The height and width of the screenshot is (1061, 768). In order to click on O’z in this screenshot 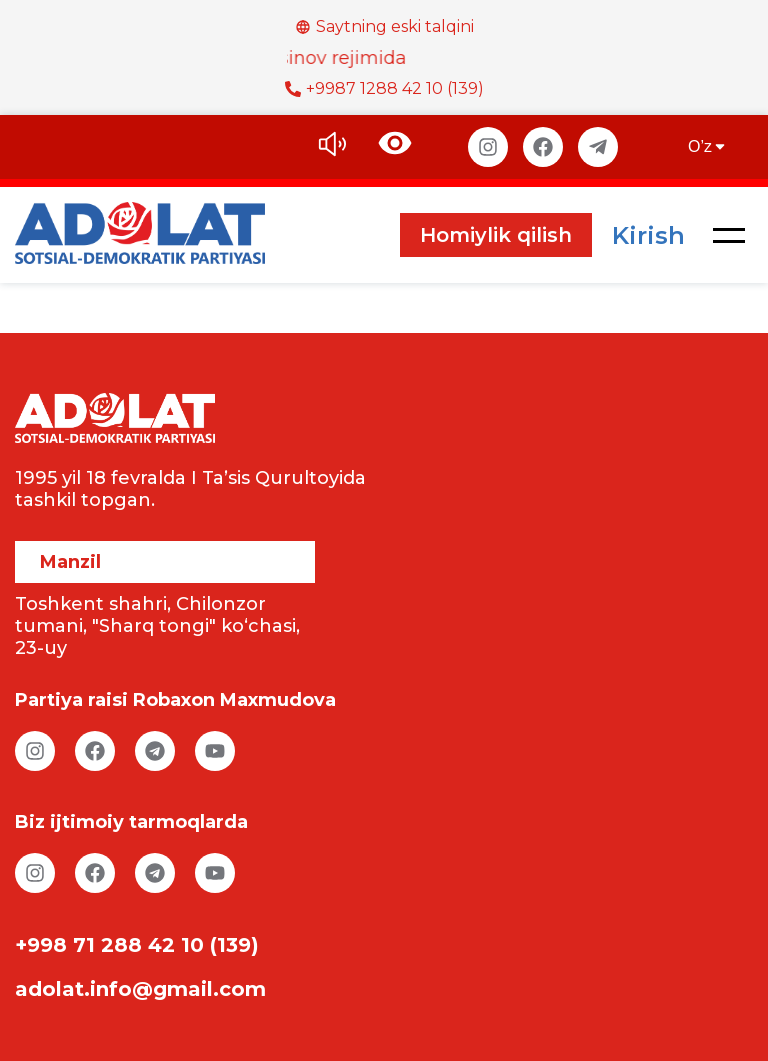, I will do `click(708, 146)`.